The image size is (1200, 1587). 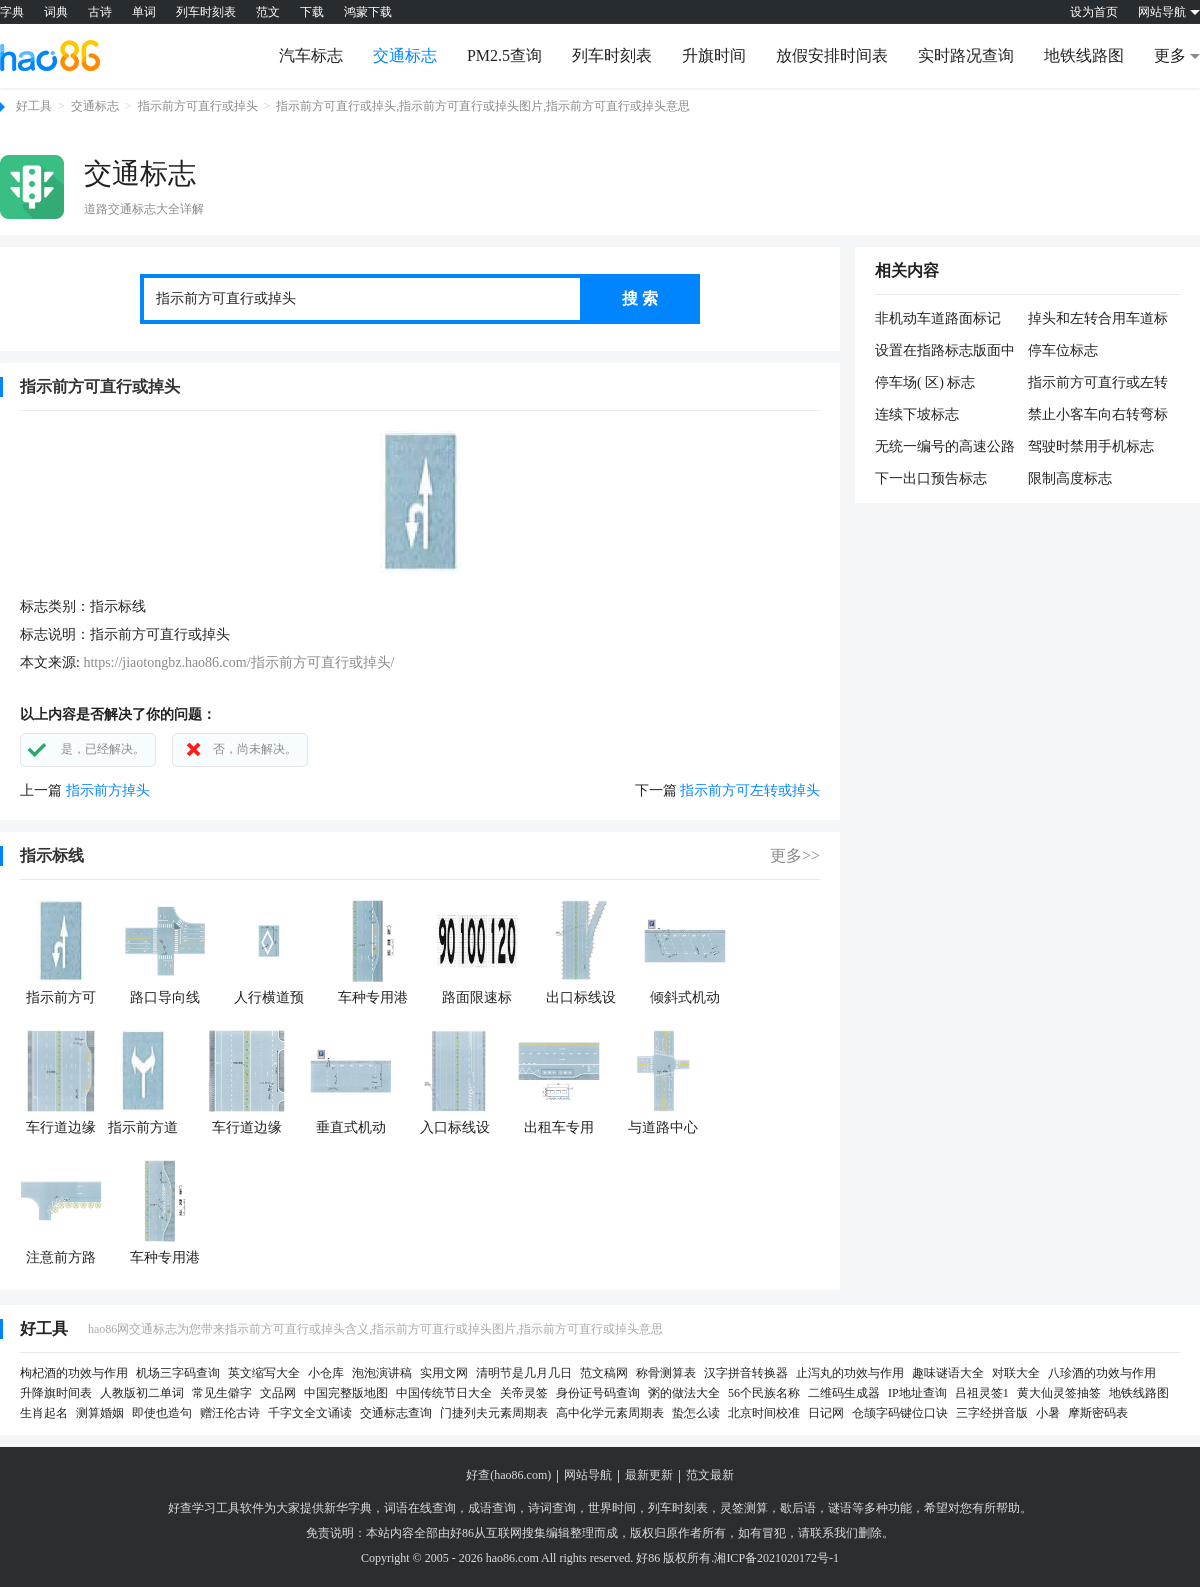 What do you see at coordinates (750, 790) in the screenshot?
I see `指示前方可左转或掉头` at bounding box center [750, 790].